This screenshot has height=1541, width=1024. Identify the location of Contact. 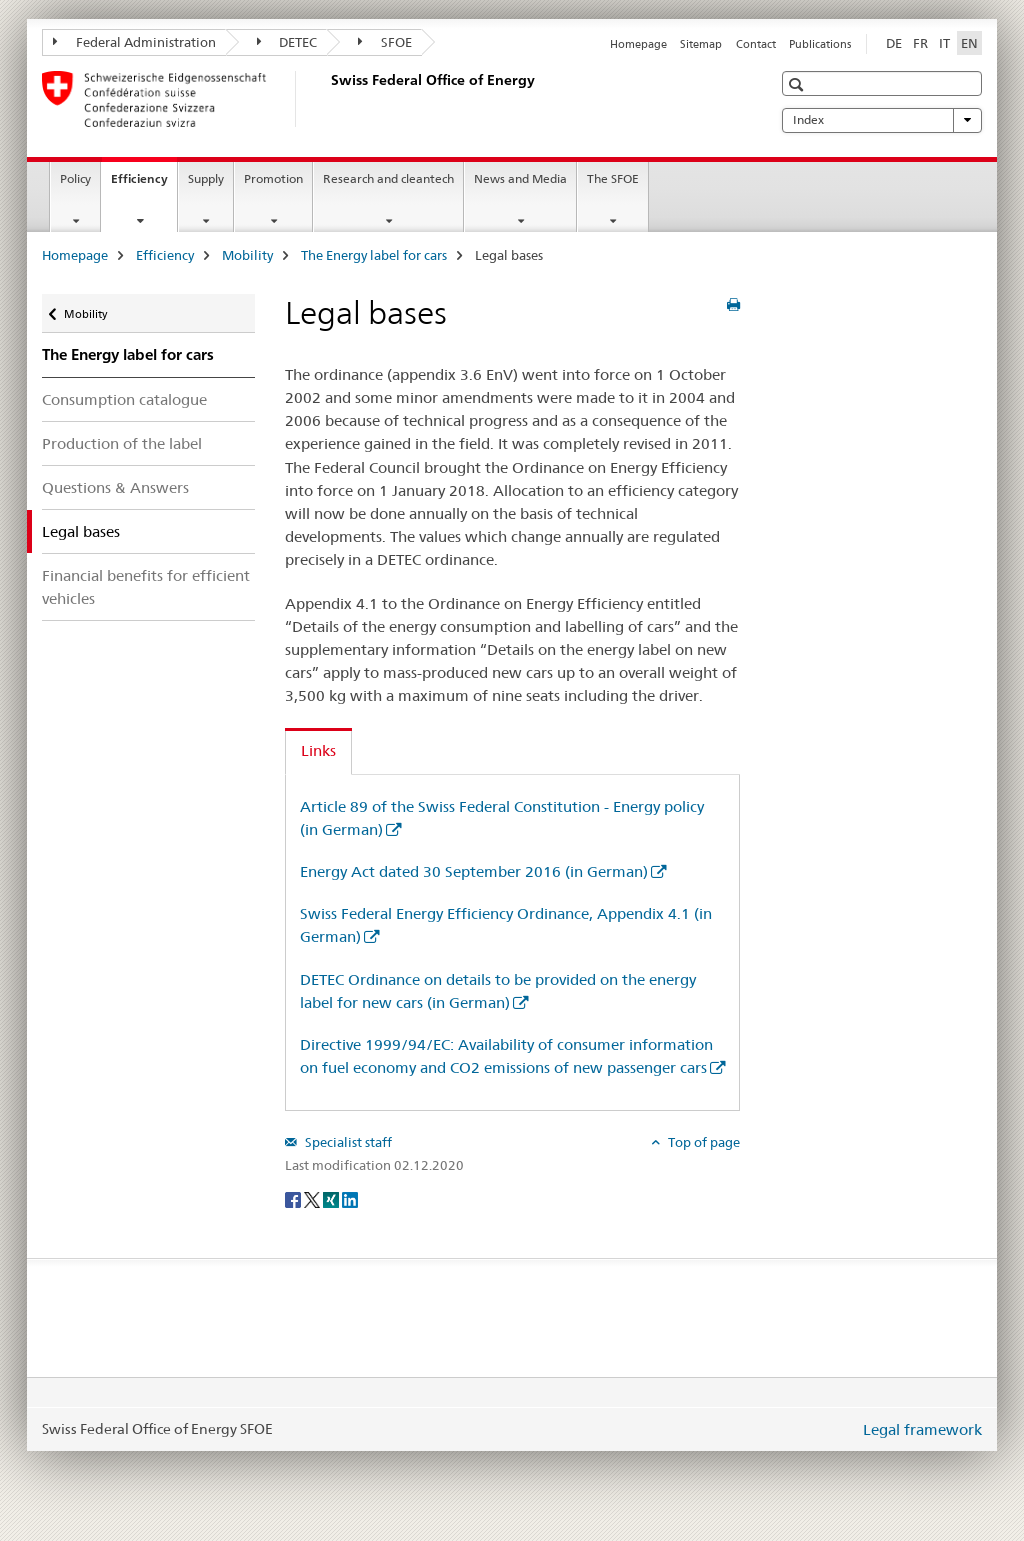
(756, 44).